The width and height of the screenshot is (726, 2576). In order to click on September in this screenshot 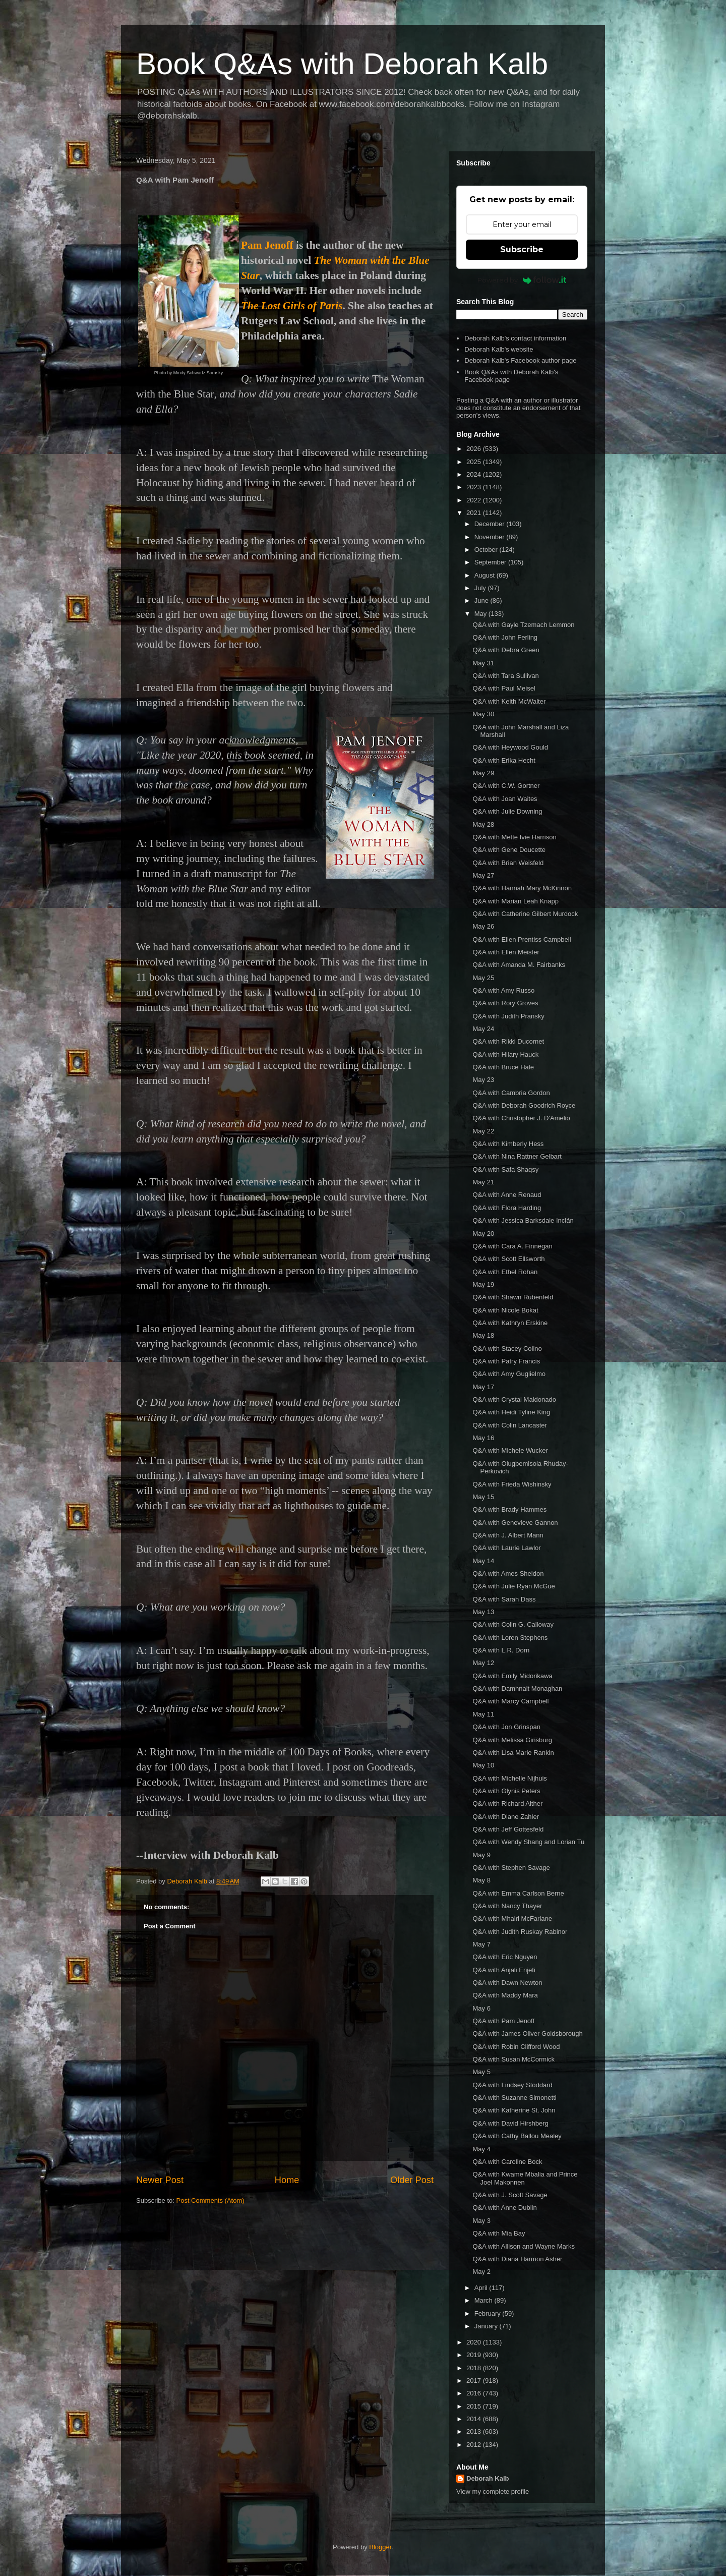, I will do `click(491, 562)`.